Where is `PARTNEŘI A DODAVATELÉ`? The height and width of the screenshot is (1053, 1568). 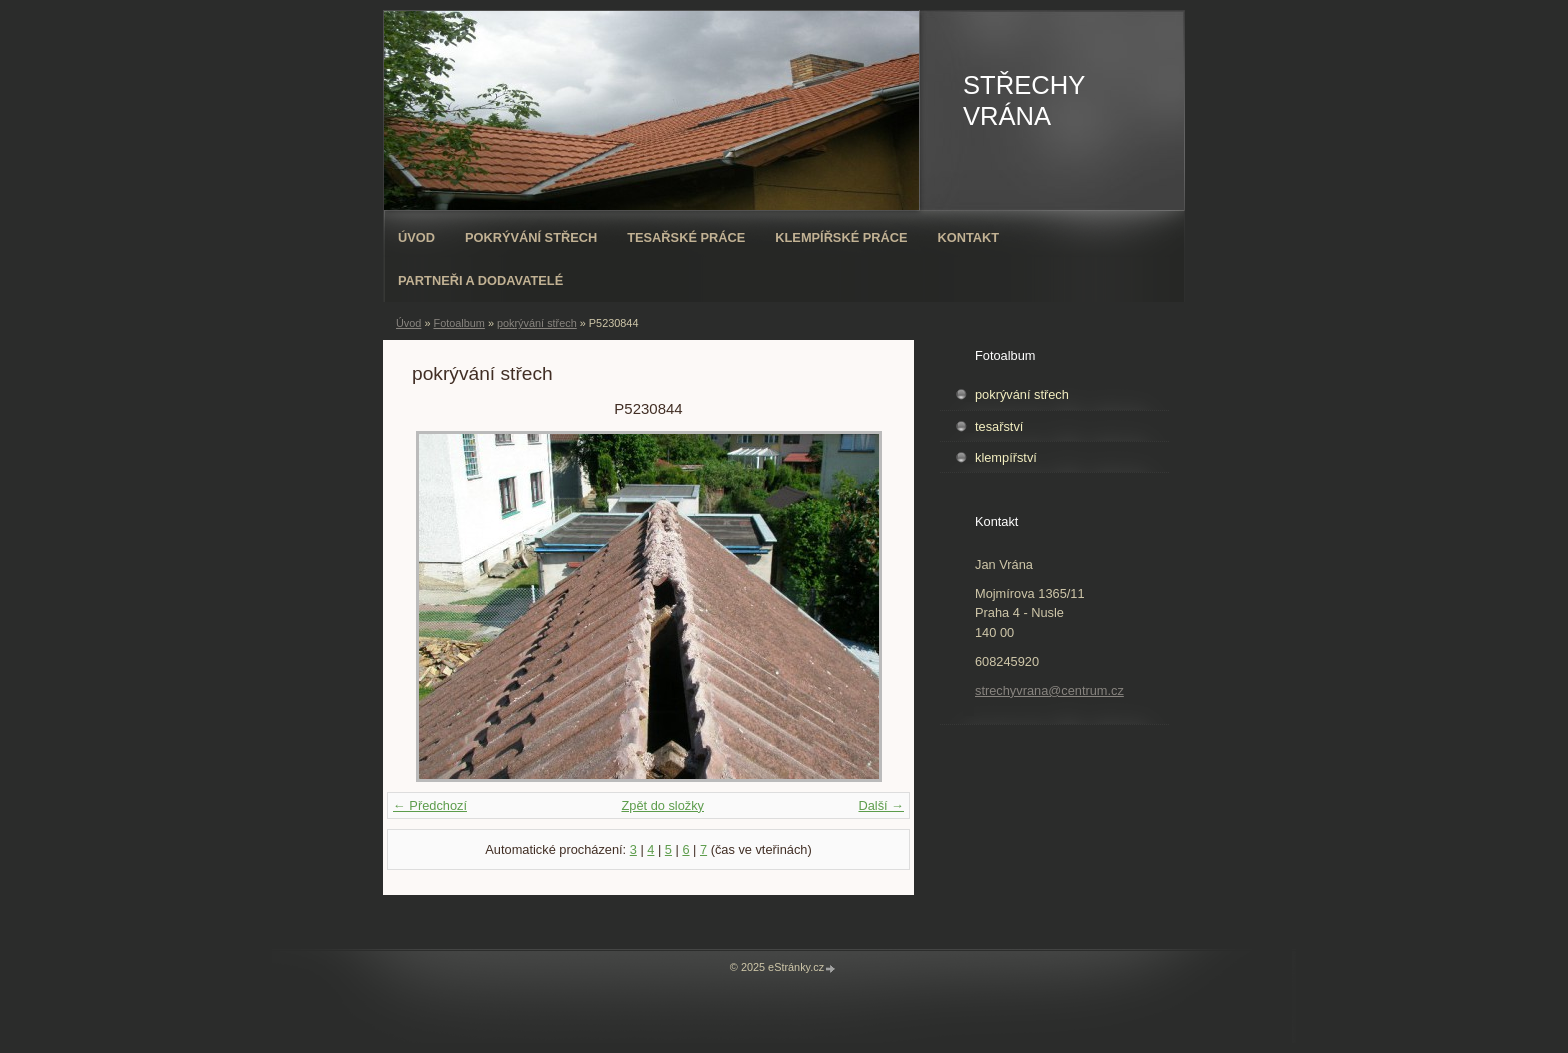
PARTNEŘI A DODAVATELÉ is located at coordinates (480, 280).